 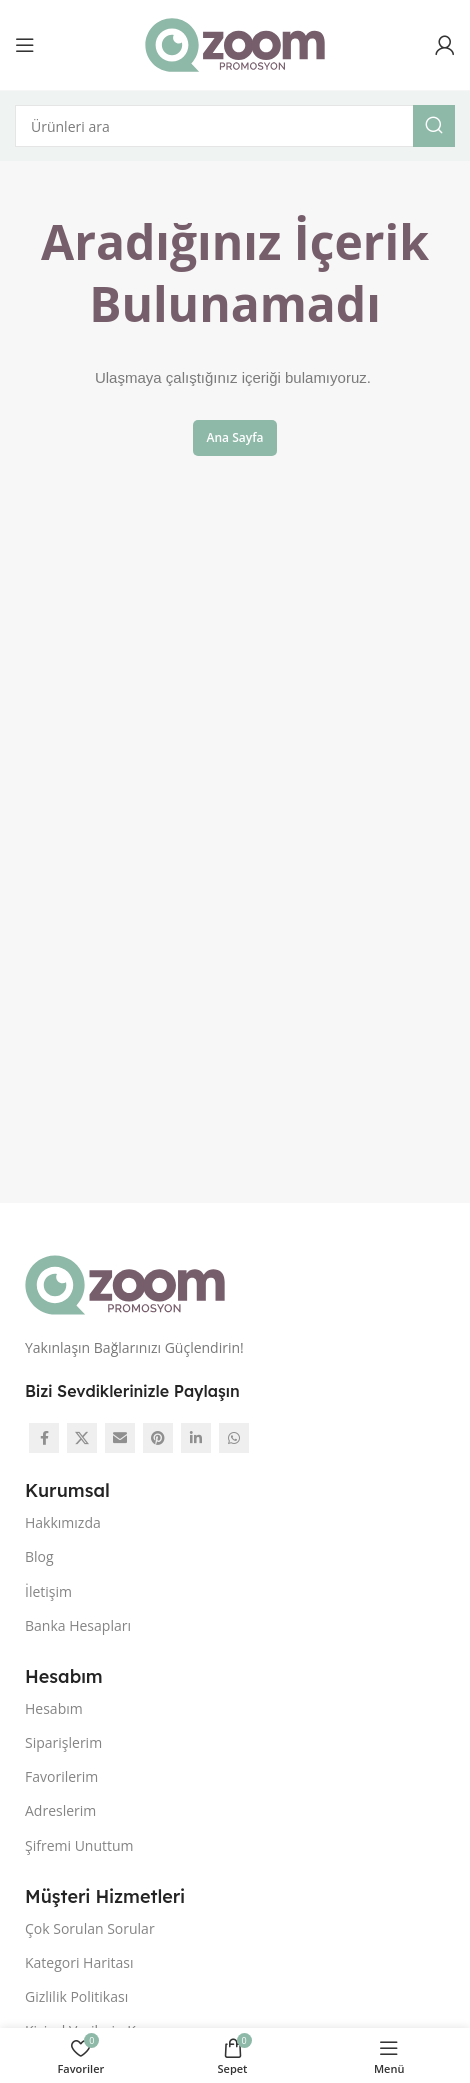 I want to click on [Site logo], so click(x=235, y=43).